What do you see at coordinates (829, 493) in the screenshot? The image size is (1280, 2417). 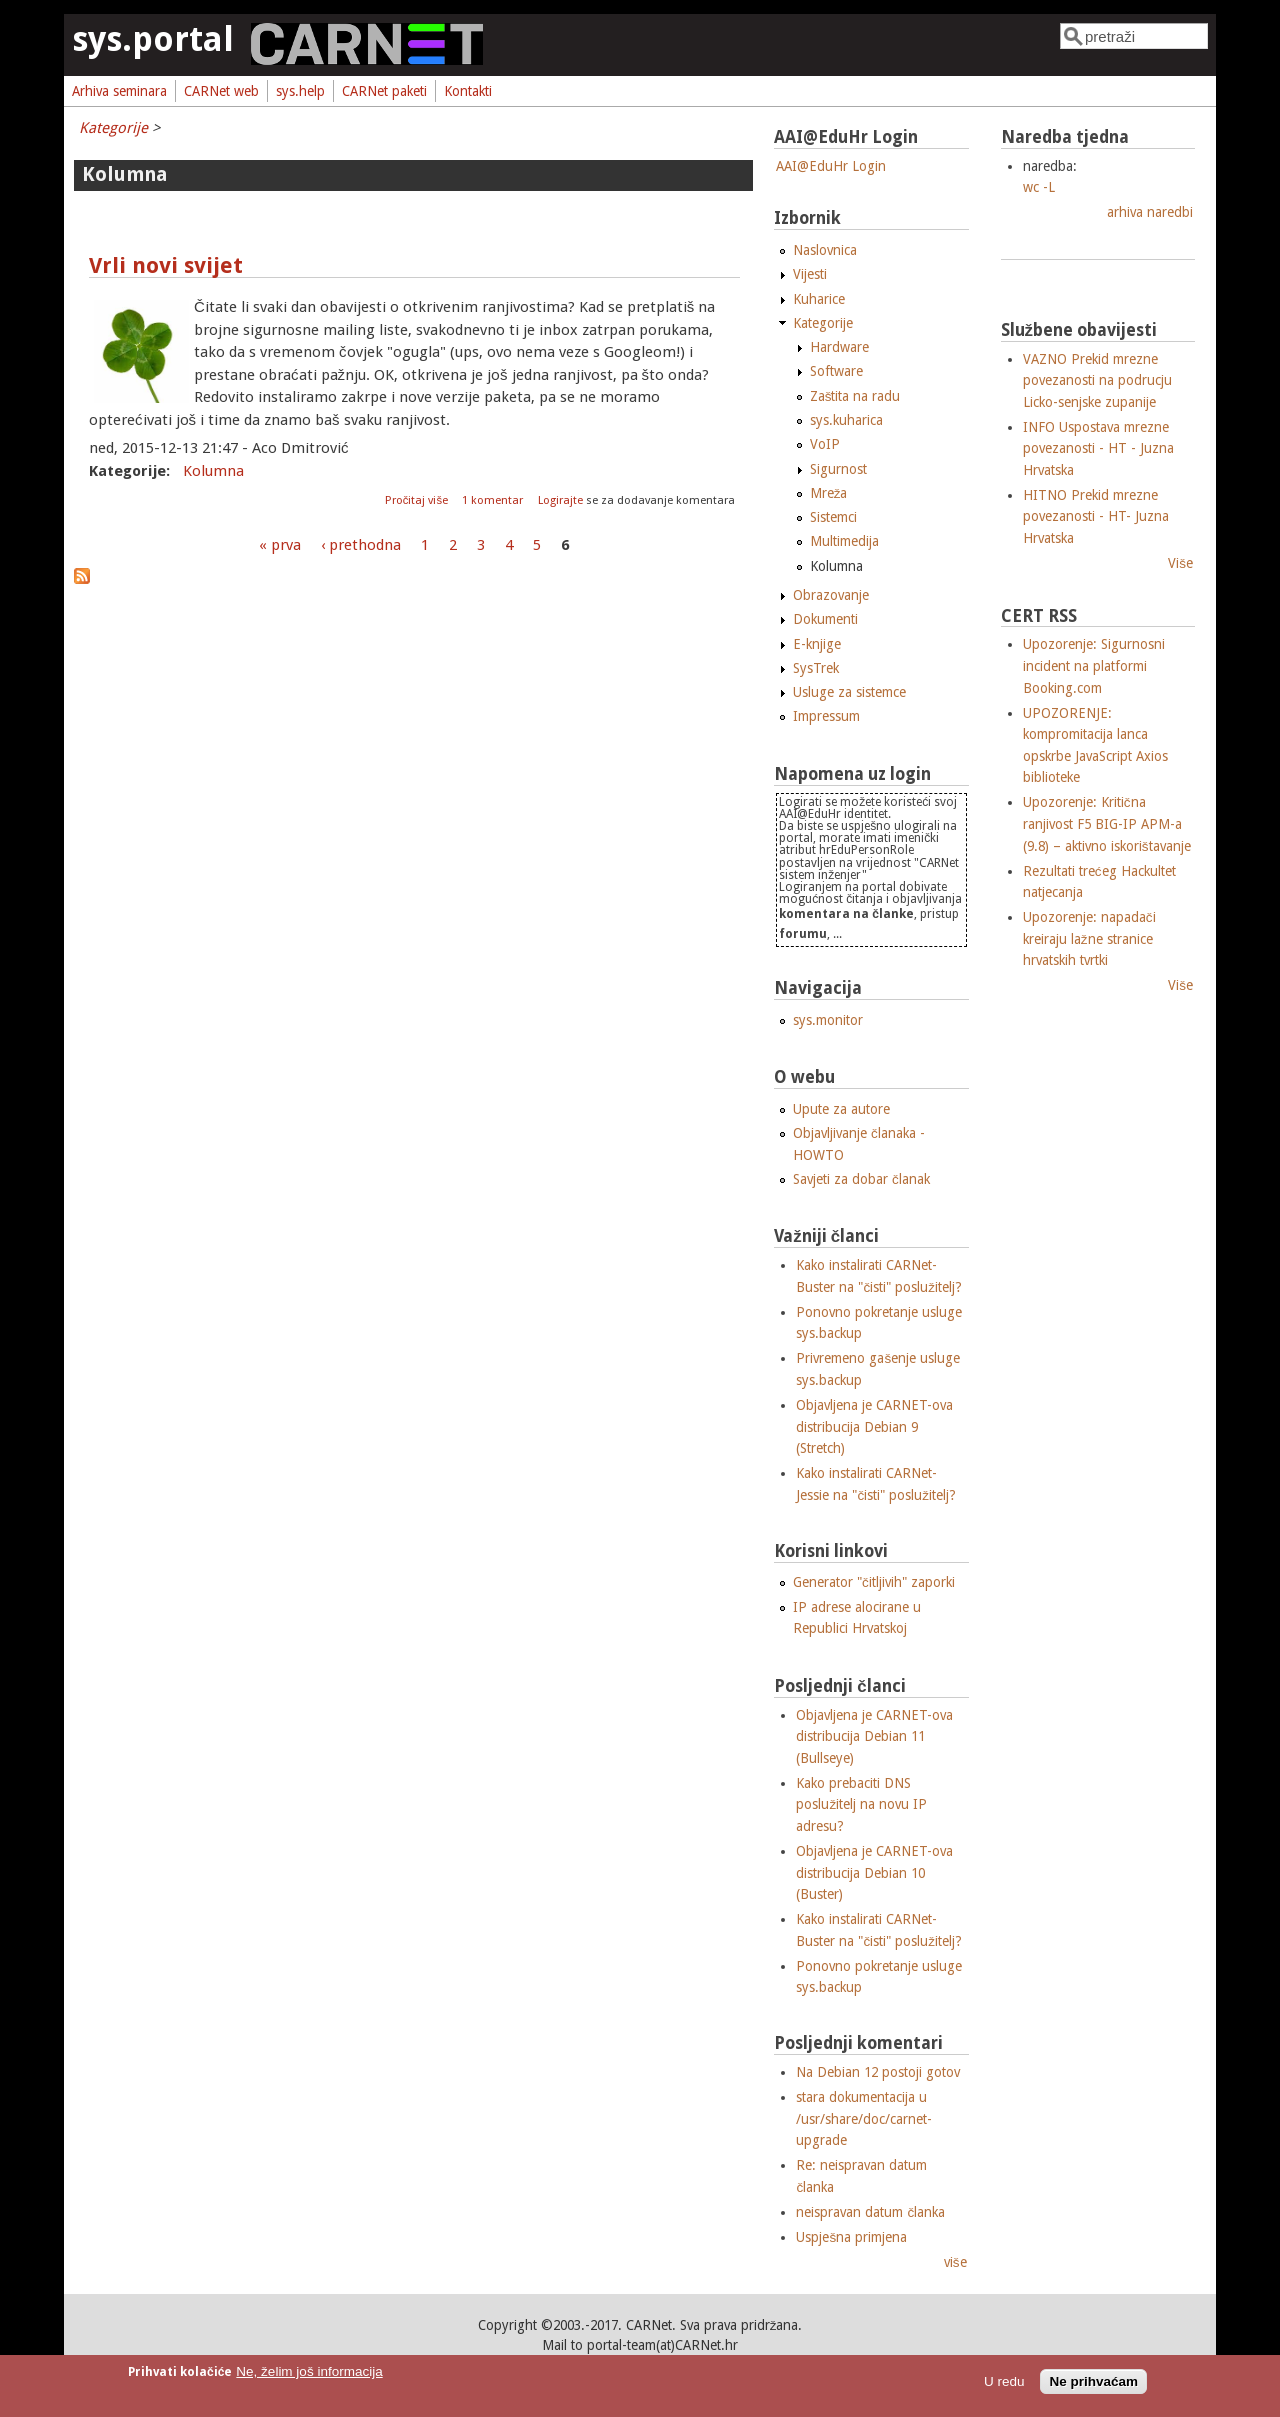 I see `Mreža` at bounding box center [829, 493].